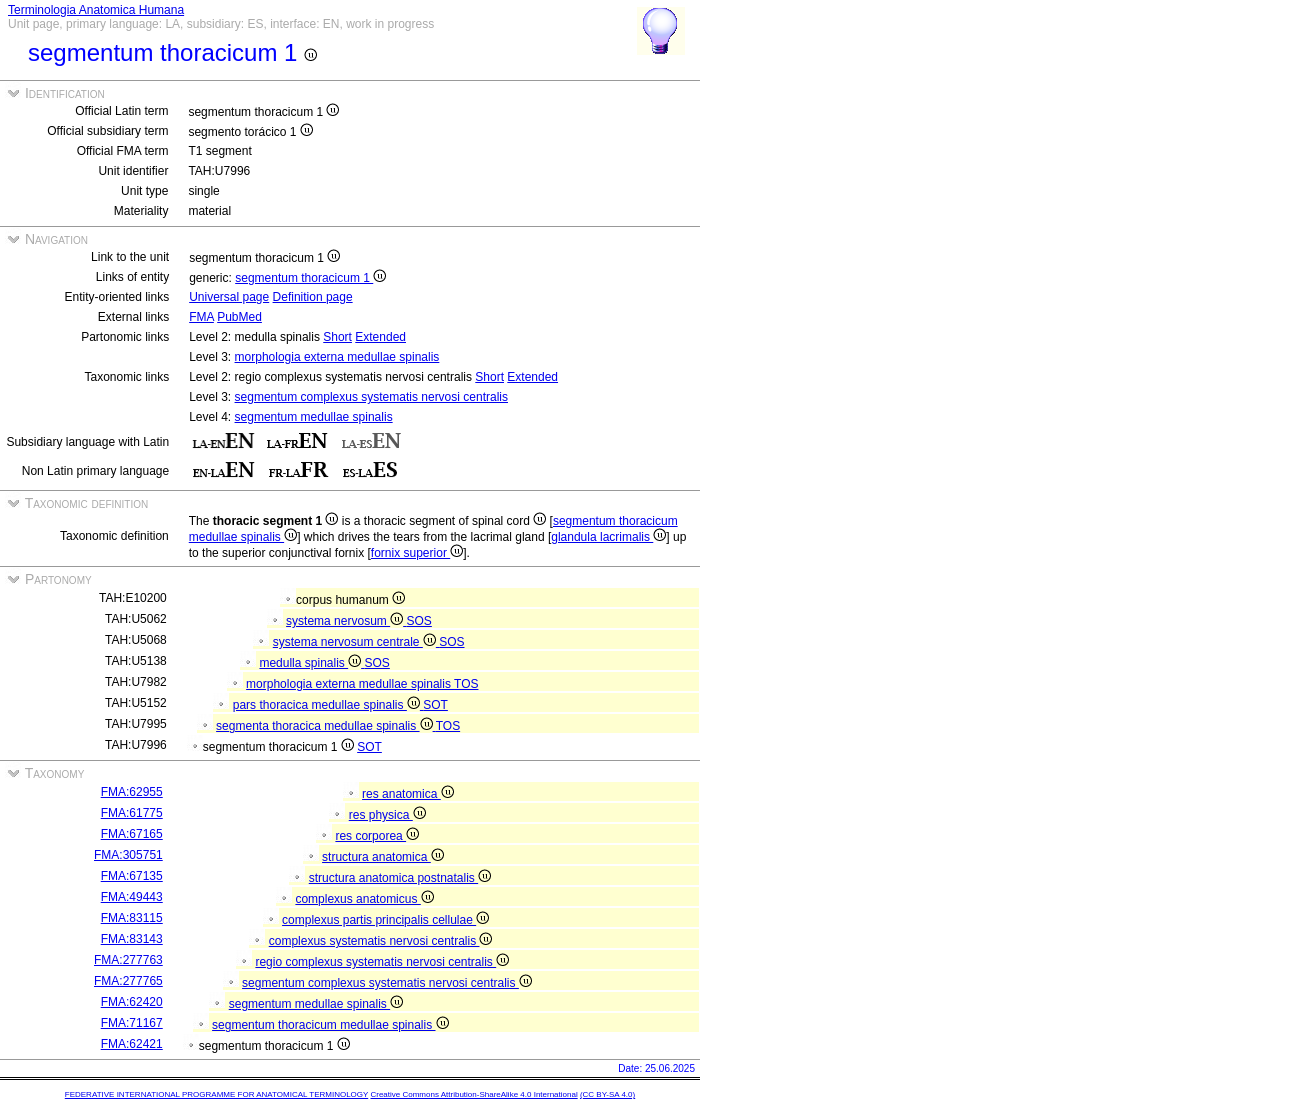  I want to click on complexus partis principalis cellulae, so click(385, 920).